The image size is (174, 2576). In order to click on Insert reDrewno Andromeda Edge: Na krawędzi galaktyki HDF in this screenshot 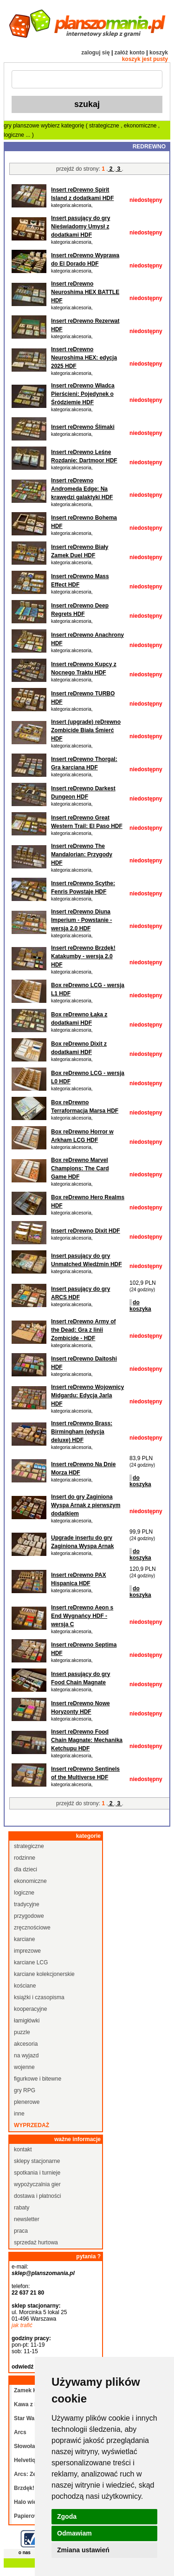, I will do `click(82, 489)`.